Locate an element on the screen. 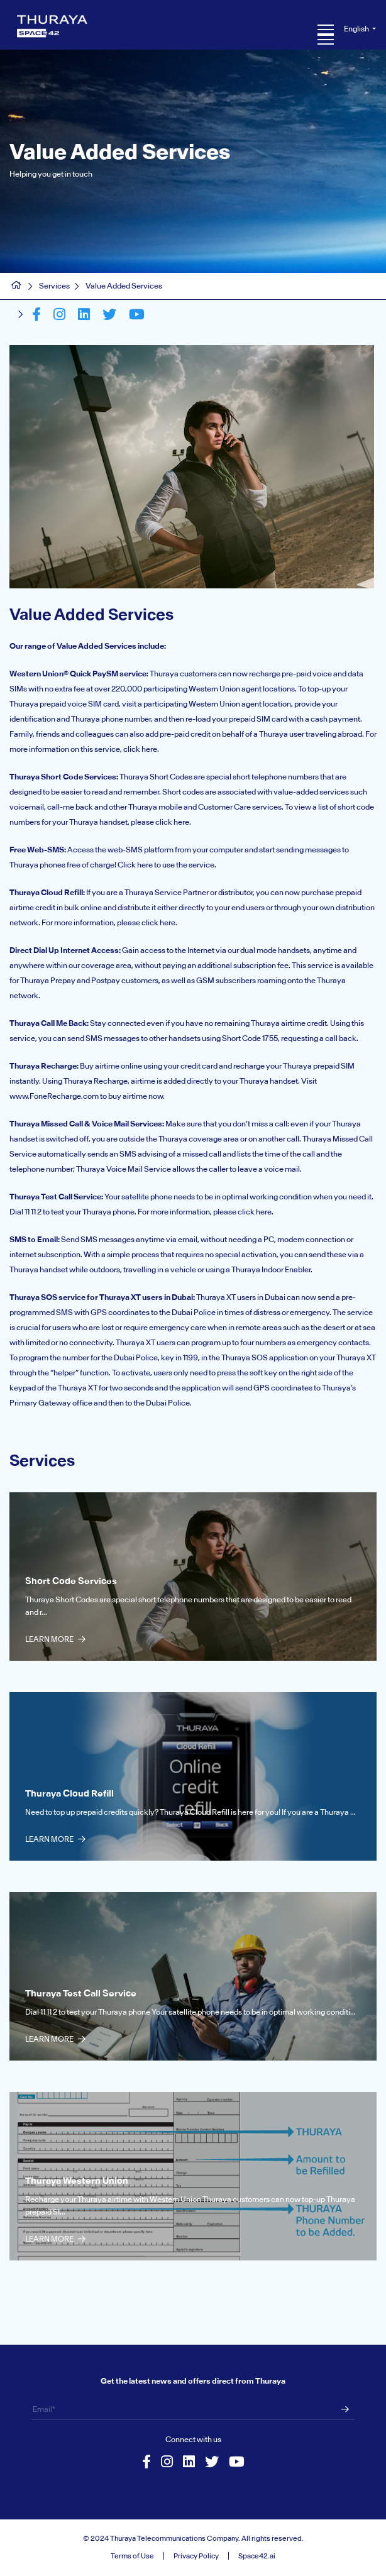  click here is located at coordinates (140, 749).